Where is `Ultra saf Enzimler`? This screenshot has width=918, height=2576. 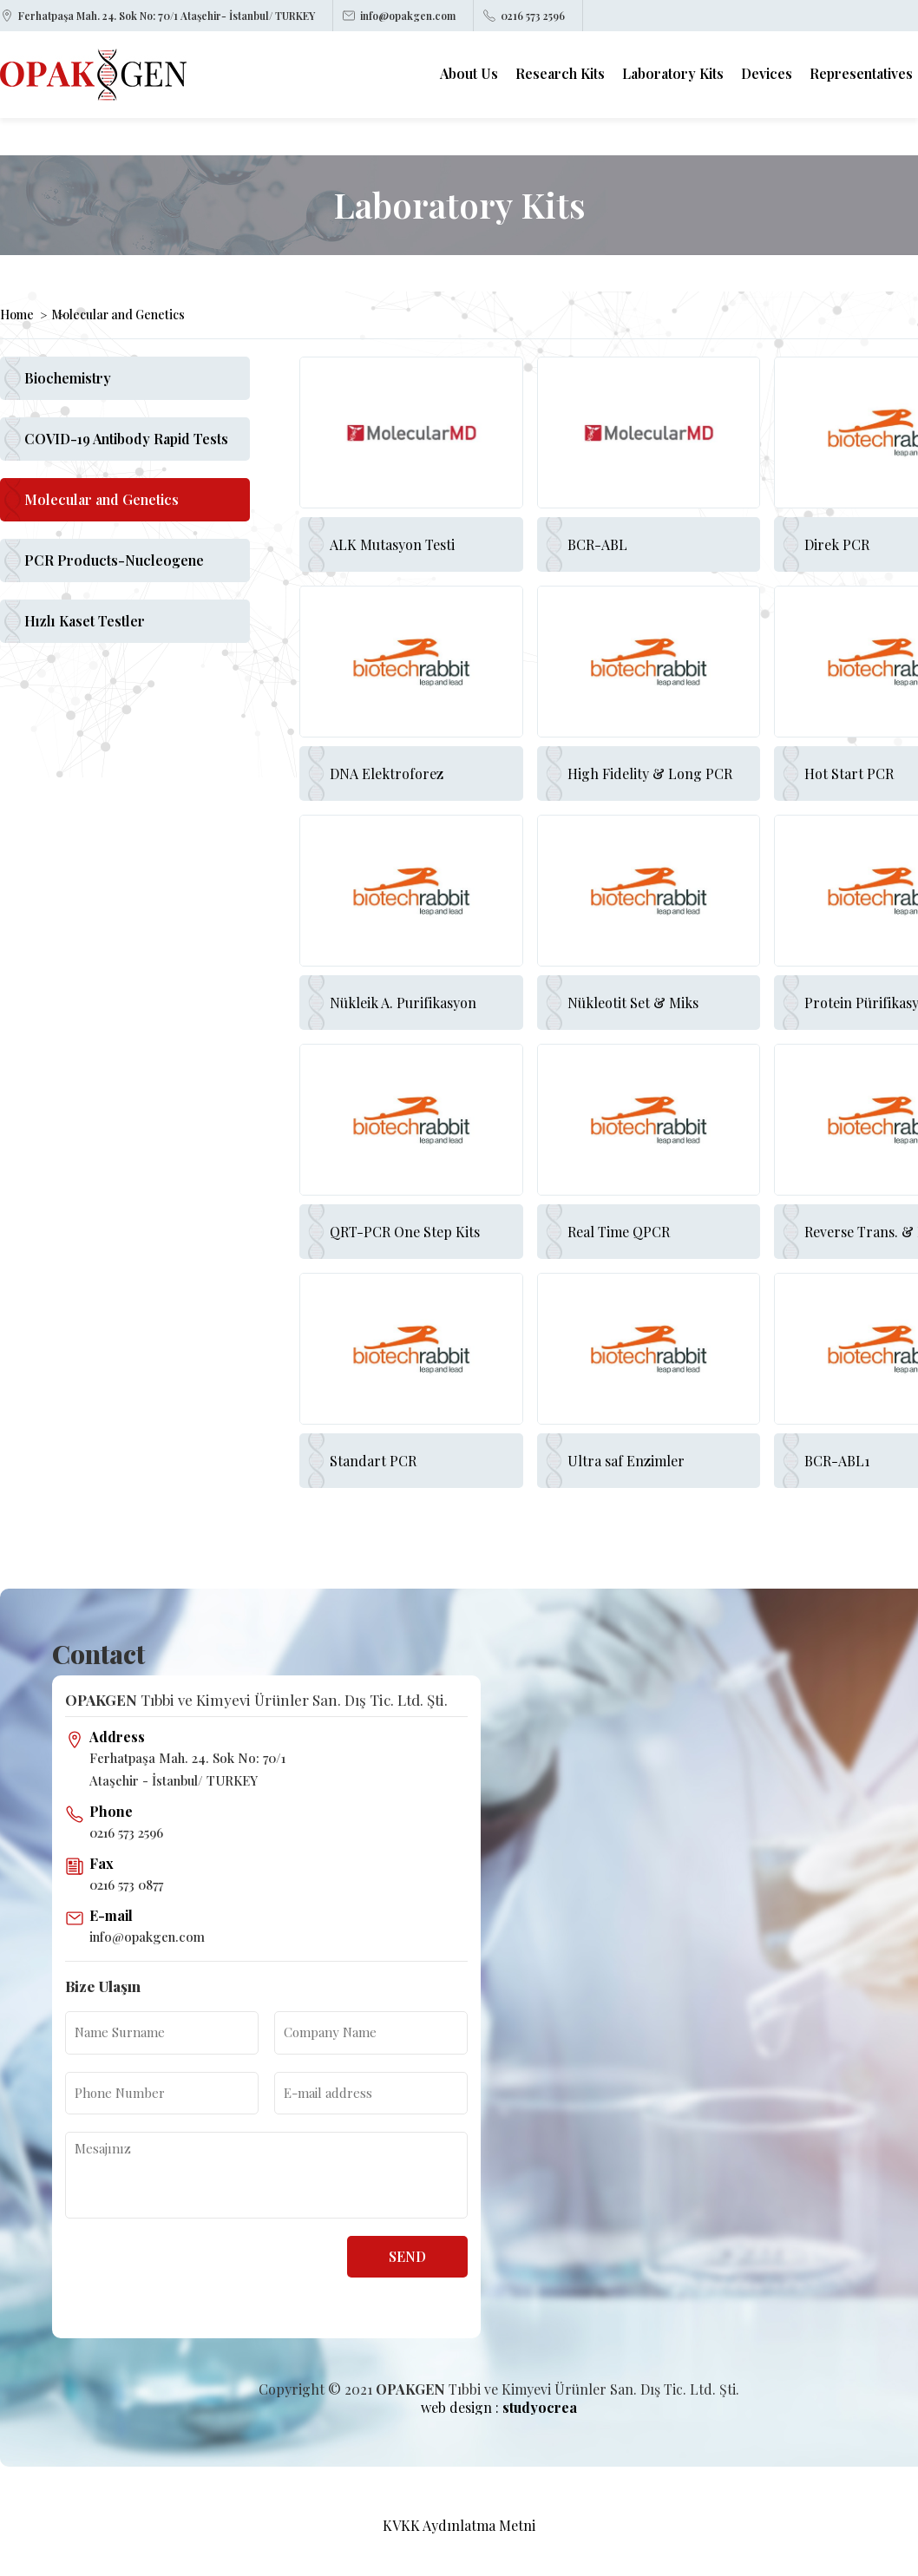
Ultra saf Enzimler is located at coordinates (626, 1461).